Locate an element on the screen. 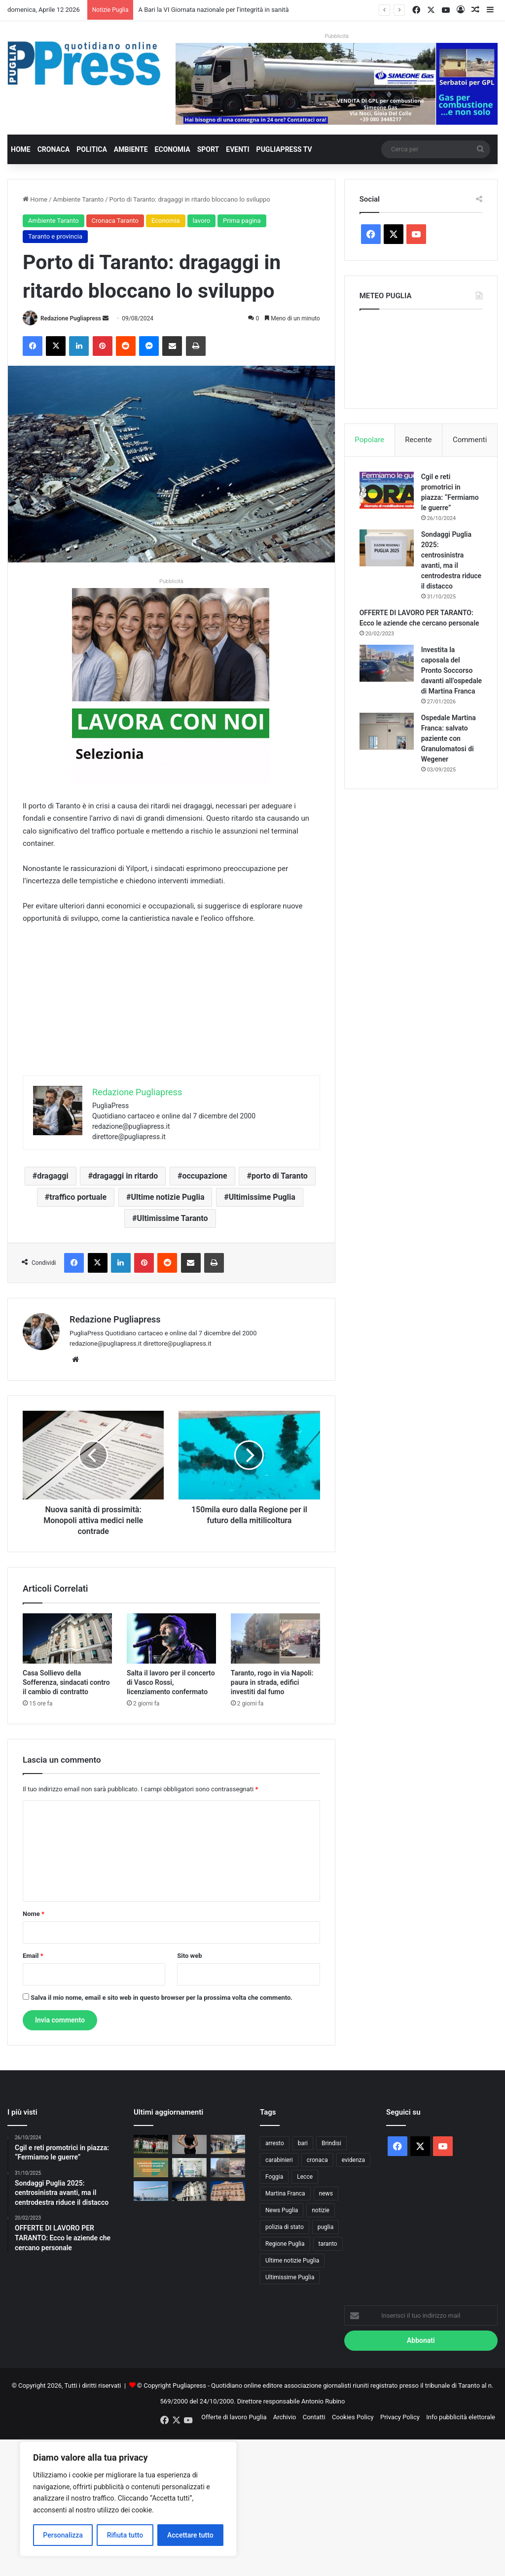 The height and width of the screenshot is (2576, 505). A Bari la VI Giornata nazionale per l’integrità in sanità is located at coordinates (213, 9).